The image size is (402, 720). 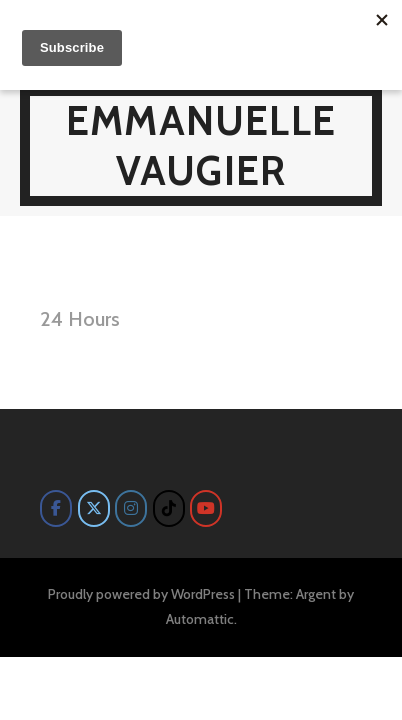 I want to click on [Emmanuelle Vaugier on Facebook], so click(x=56, y=508).